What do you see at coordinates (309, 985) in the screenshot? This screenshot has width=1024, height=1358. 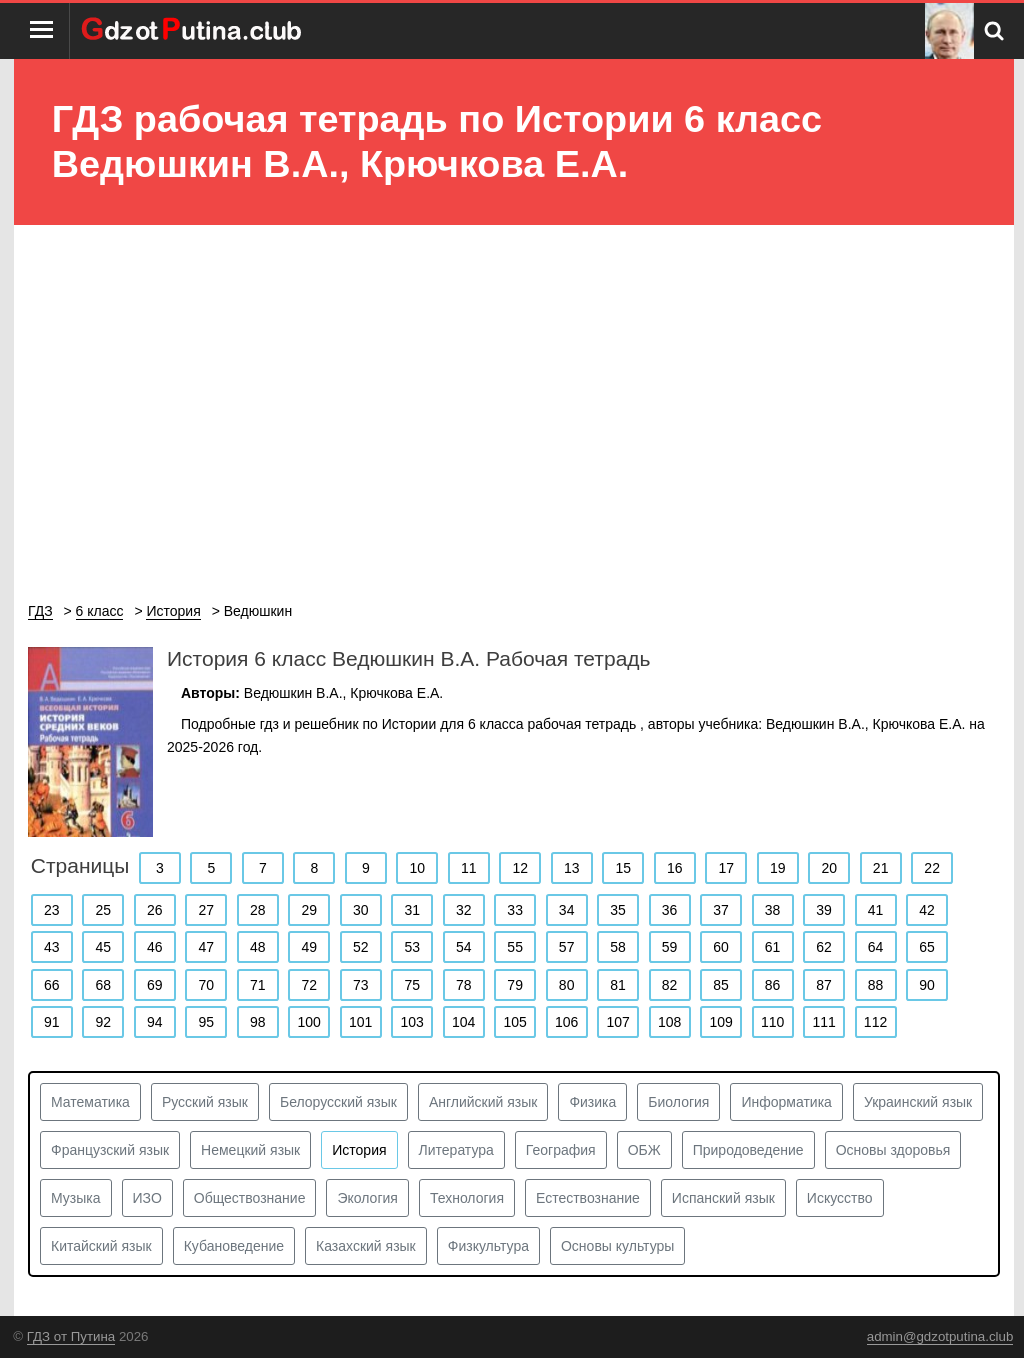 I see `72` at bounding box center [309, 985].